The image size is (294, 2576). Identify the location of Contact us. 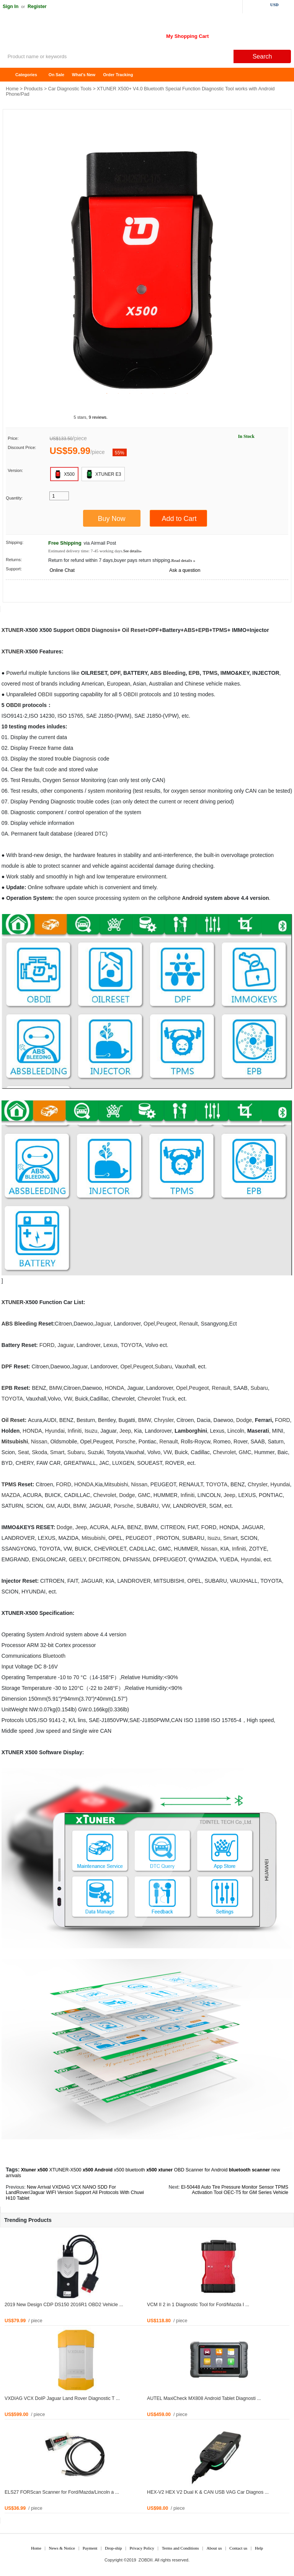
(238, 2548).